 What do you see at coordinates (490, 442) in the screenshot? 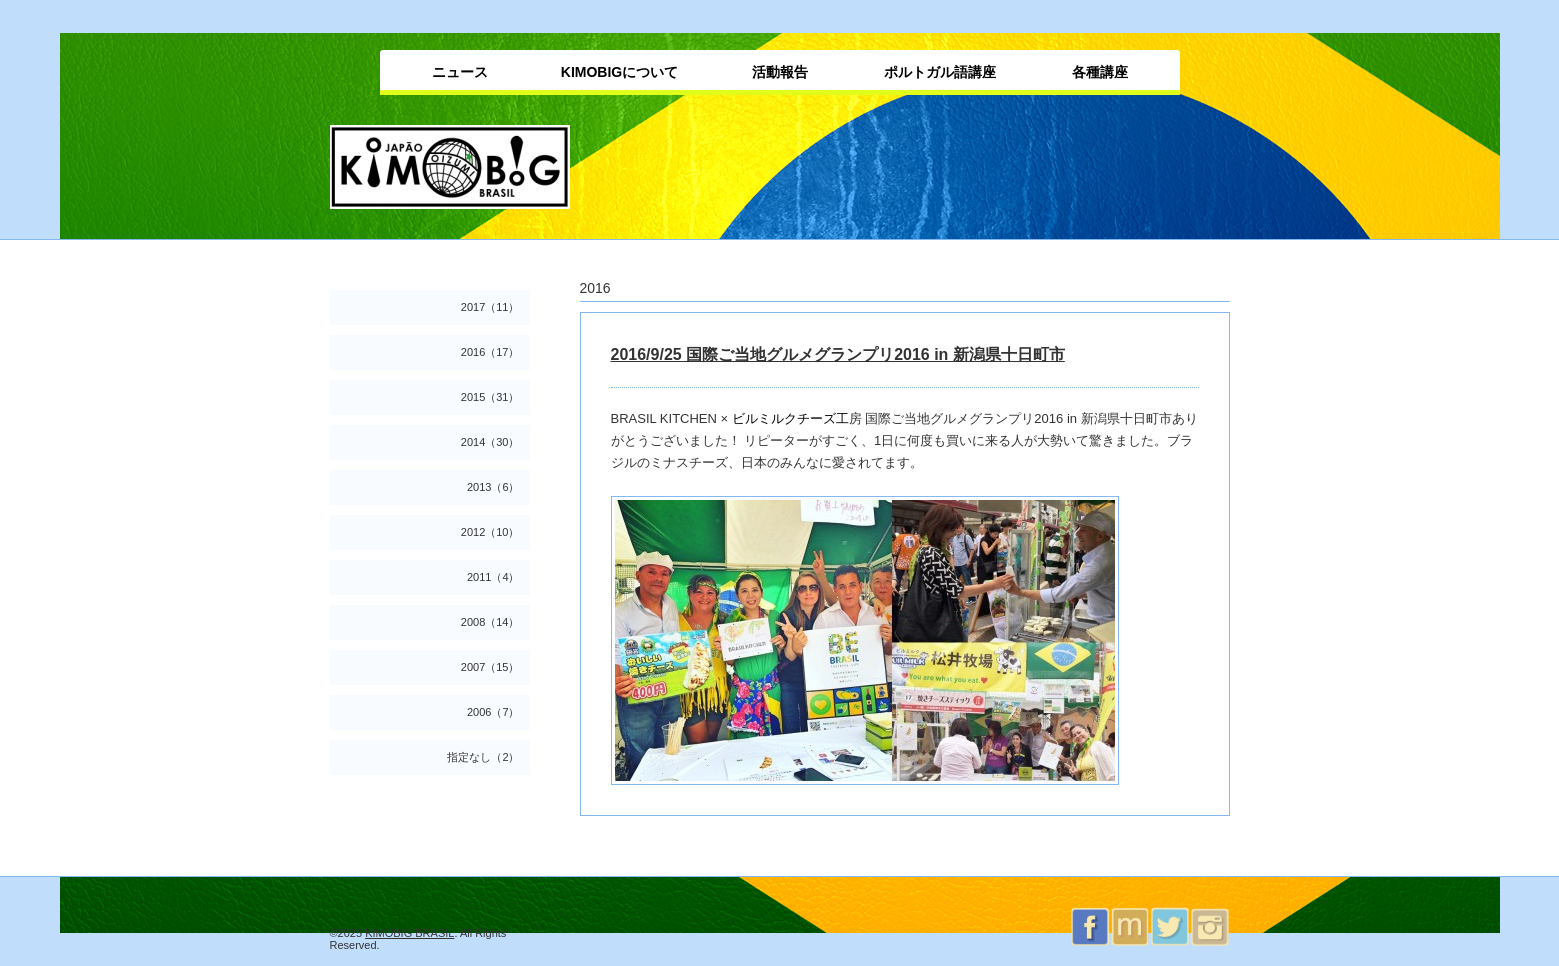
I see `2014（30）` at bounding box center [490, 442].